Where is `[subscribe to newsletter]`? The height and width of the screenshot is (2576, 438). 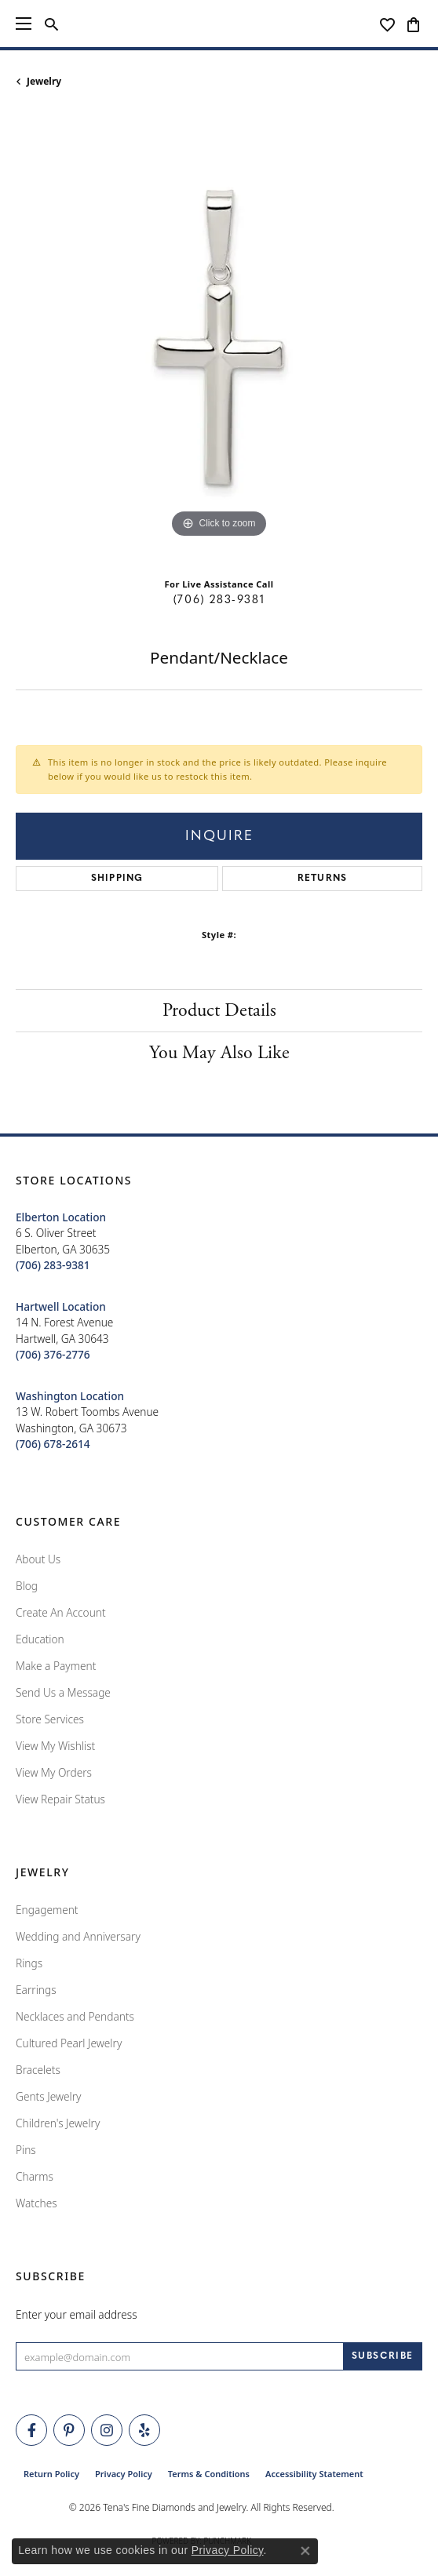 [subscribe to newsletter] is located at coordinates (382, 2356).